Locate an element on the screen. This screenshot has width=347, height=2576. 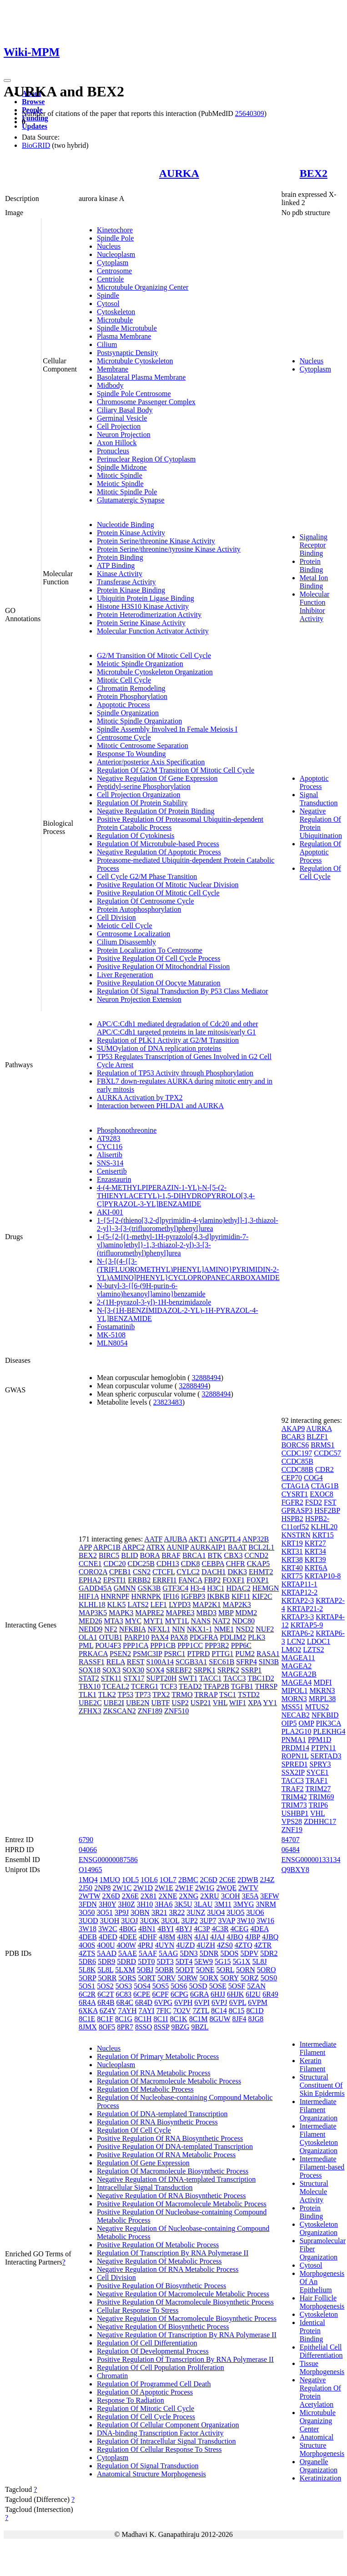
OMP is located at coordinates (306, 1723).